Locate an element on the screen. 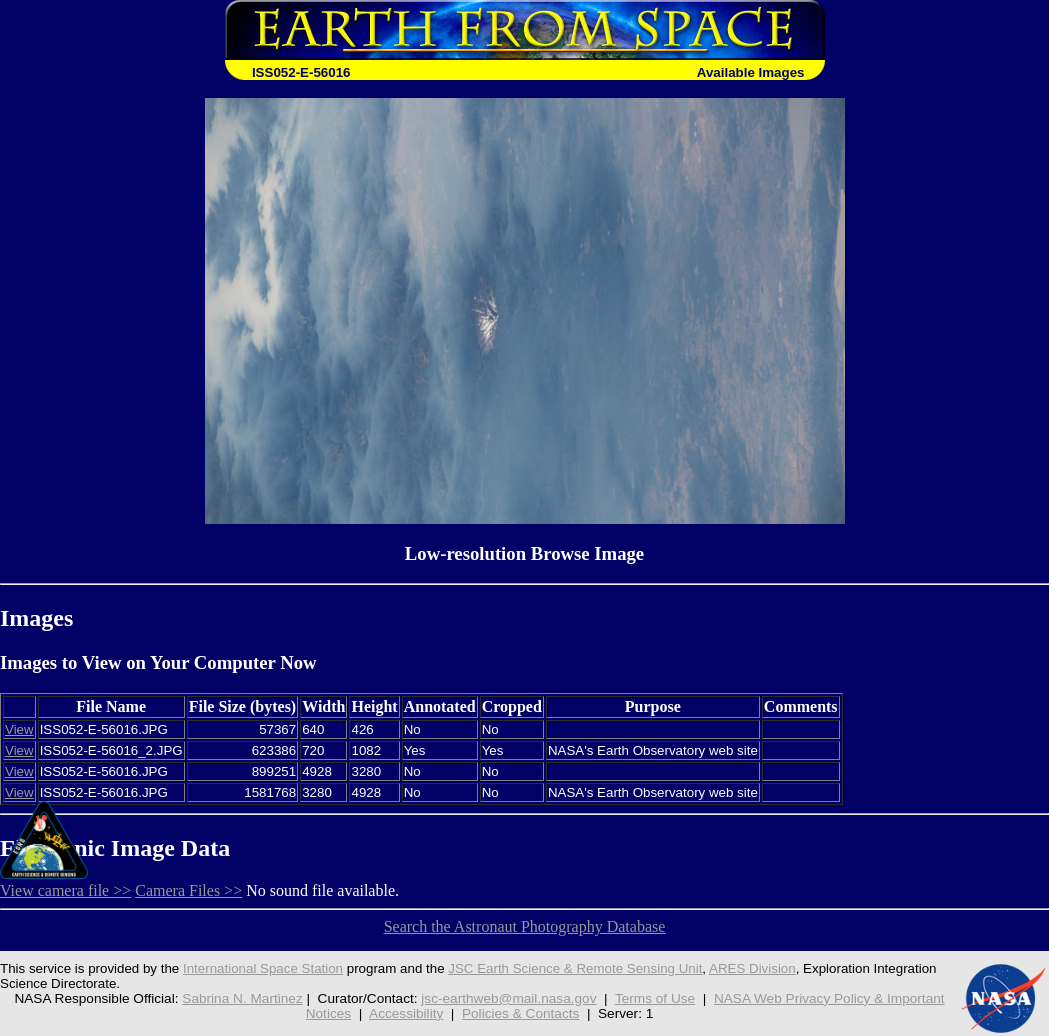 The height and width of the screenshot is (1036, 1049). ARES Division is located at coordinates (752, 968).